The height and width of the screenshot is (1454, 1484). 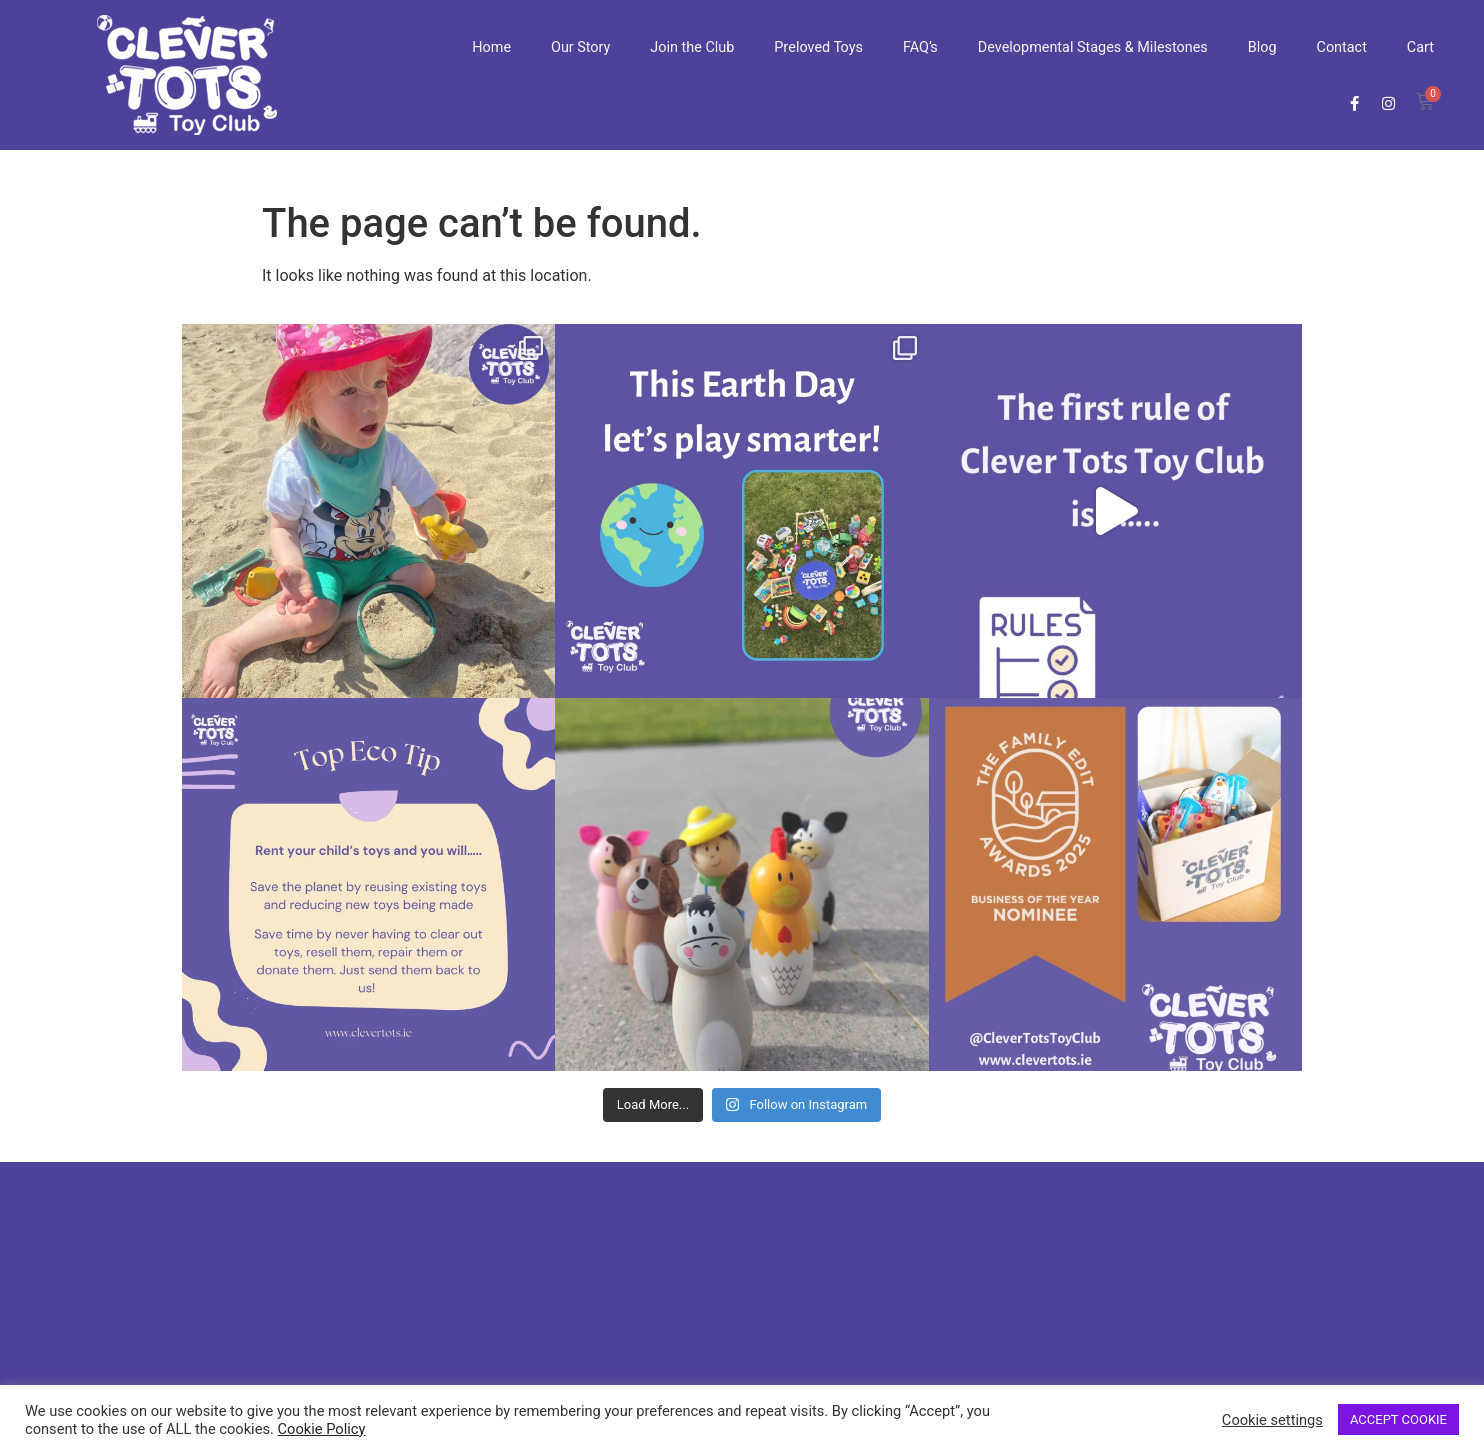 What do you see at coordinates (1262, 47) in the screenshot?
I see `Blog` at bounding box center [1262, 47].